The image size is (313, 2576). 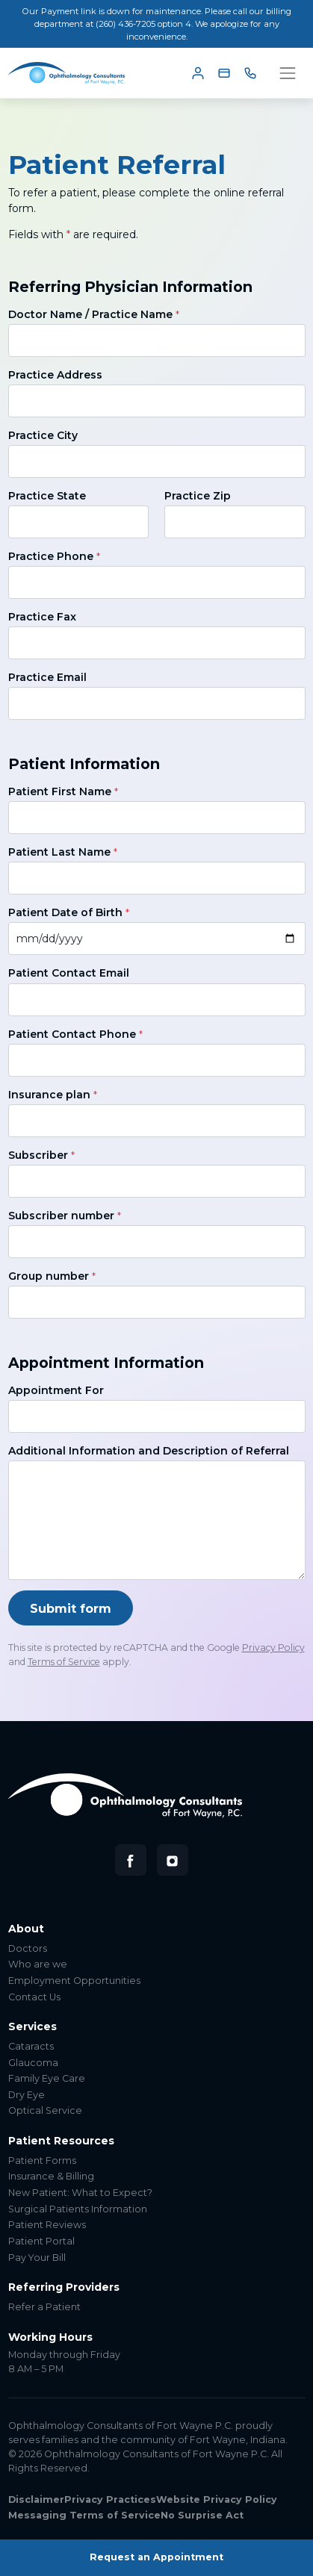 What do you see at coordinates (42, 2160) in the screenshot?
I see `Patient Forms` at bounding box center [42, 2160].